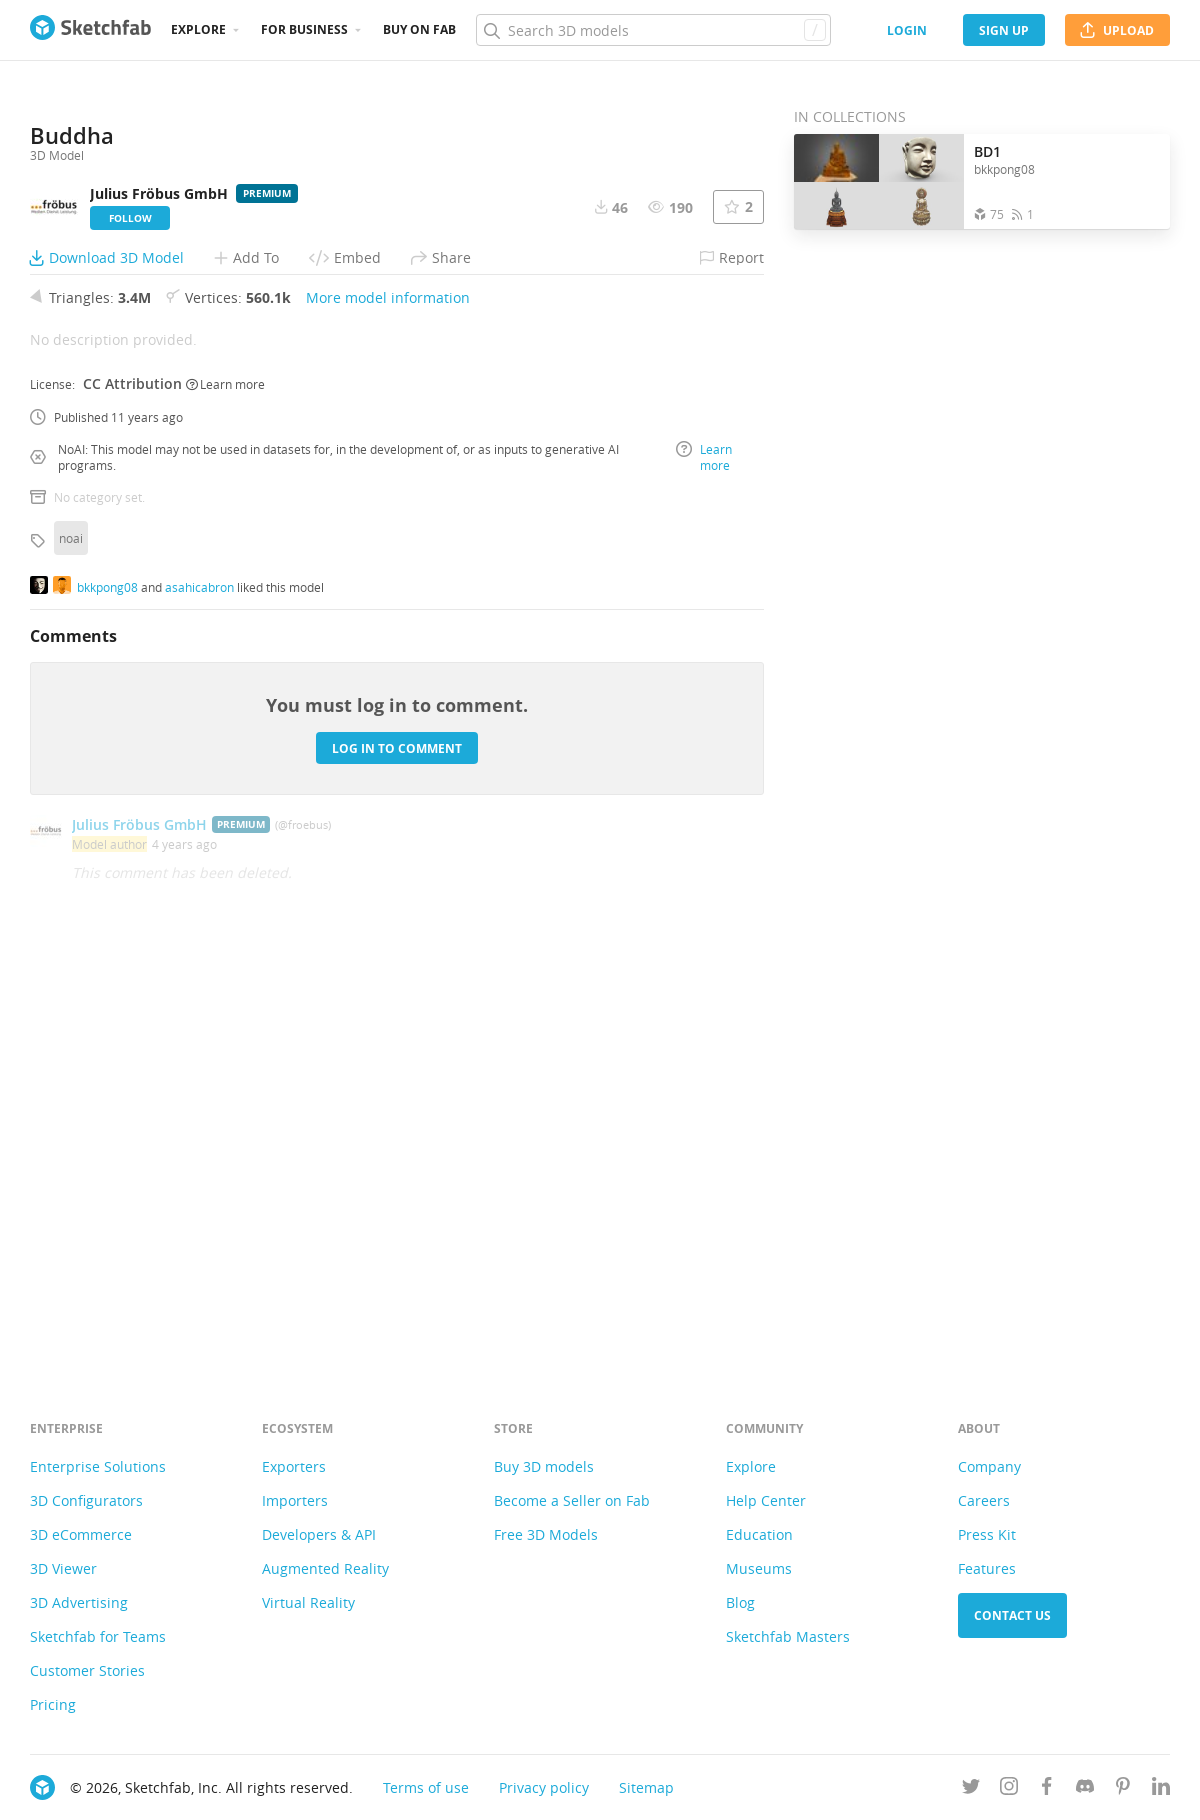 This screenshot has height=1820, width=1200. Describe the element at coordinates (1012, 1615) in the screenshot. I see `Contact us` at that location.